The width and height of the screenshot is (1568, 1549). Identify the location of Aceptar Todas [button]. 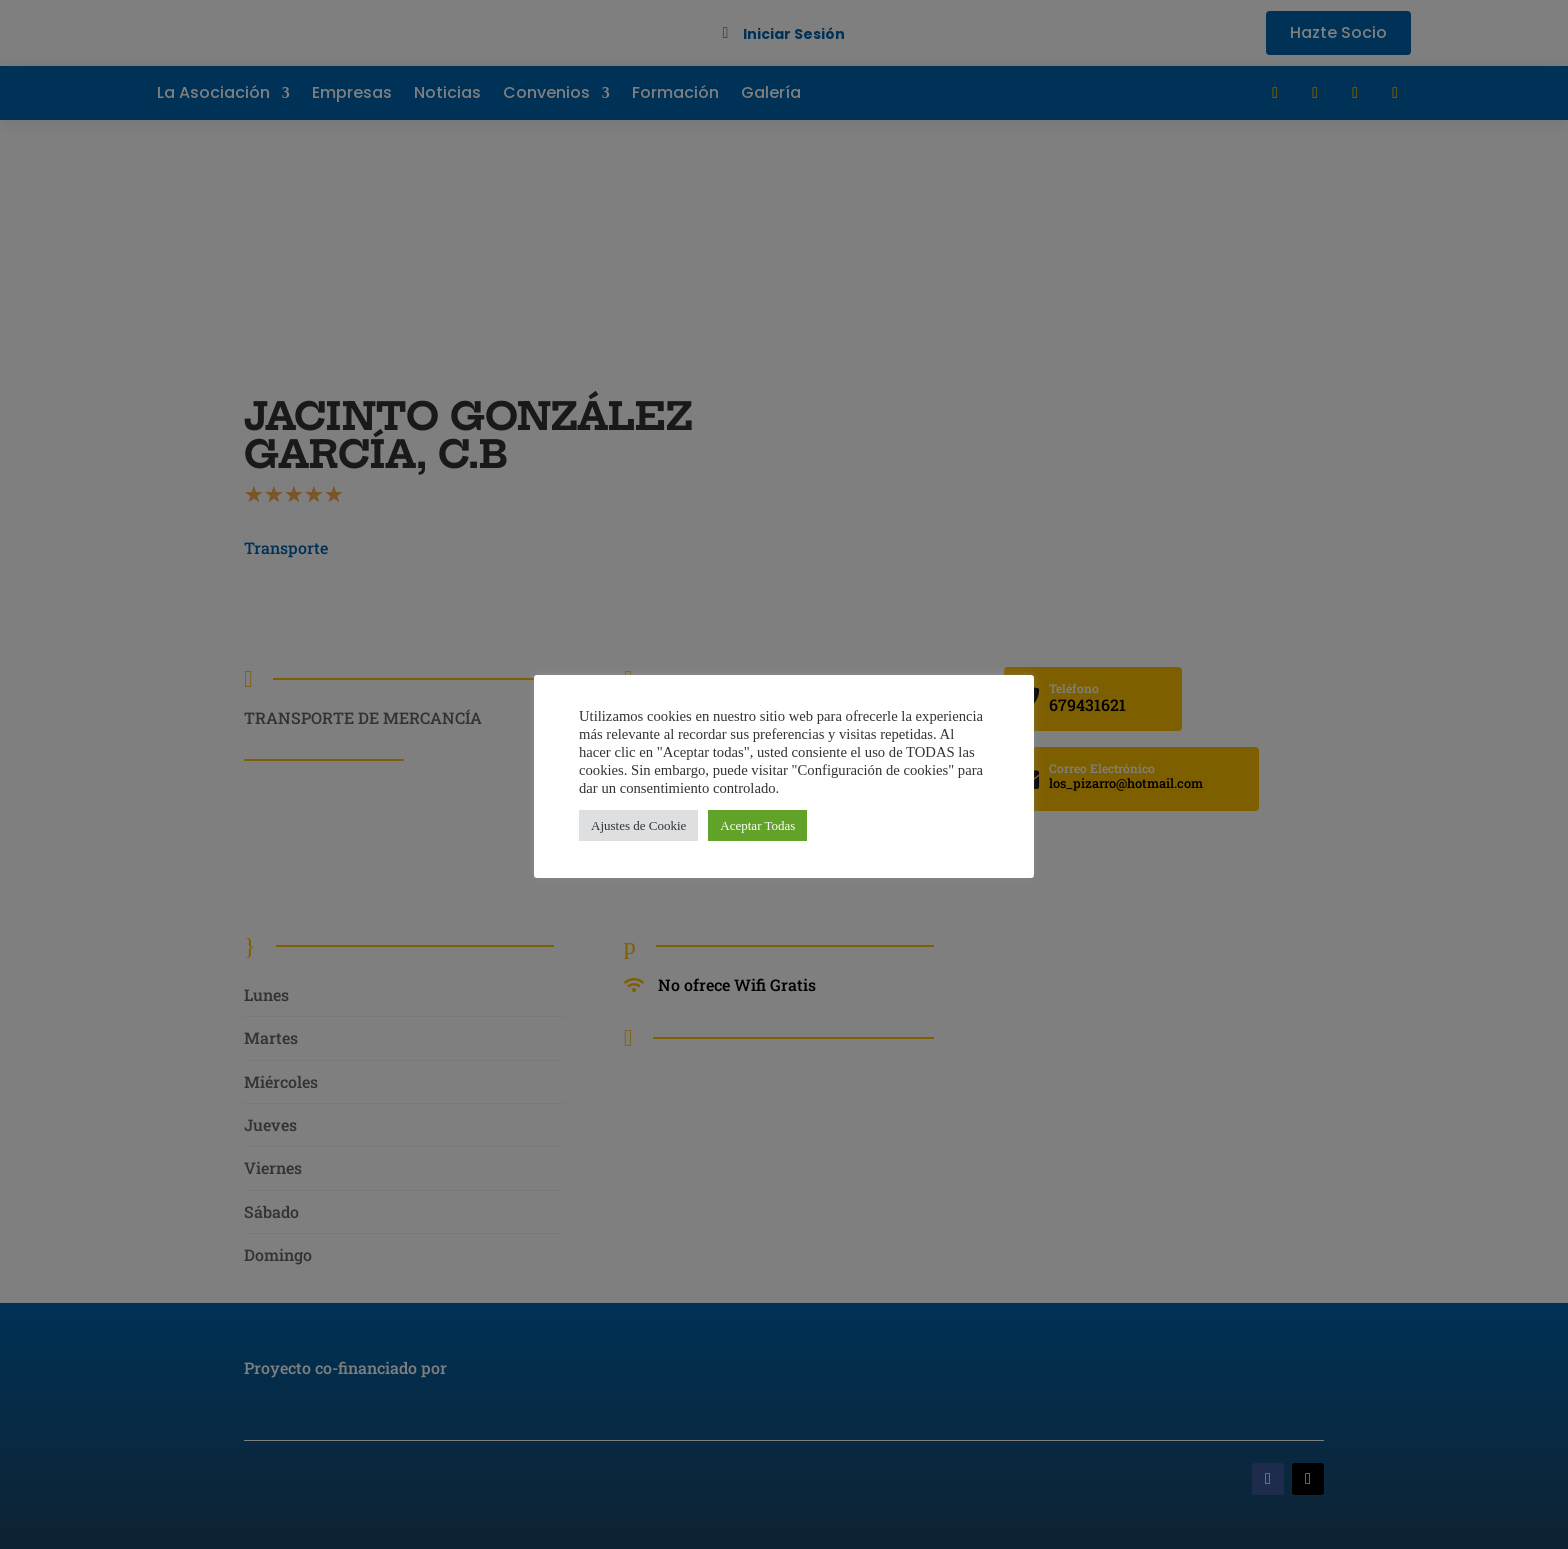
(757, 825).